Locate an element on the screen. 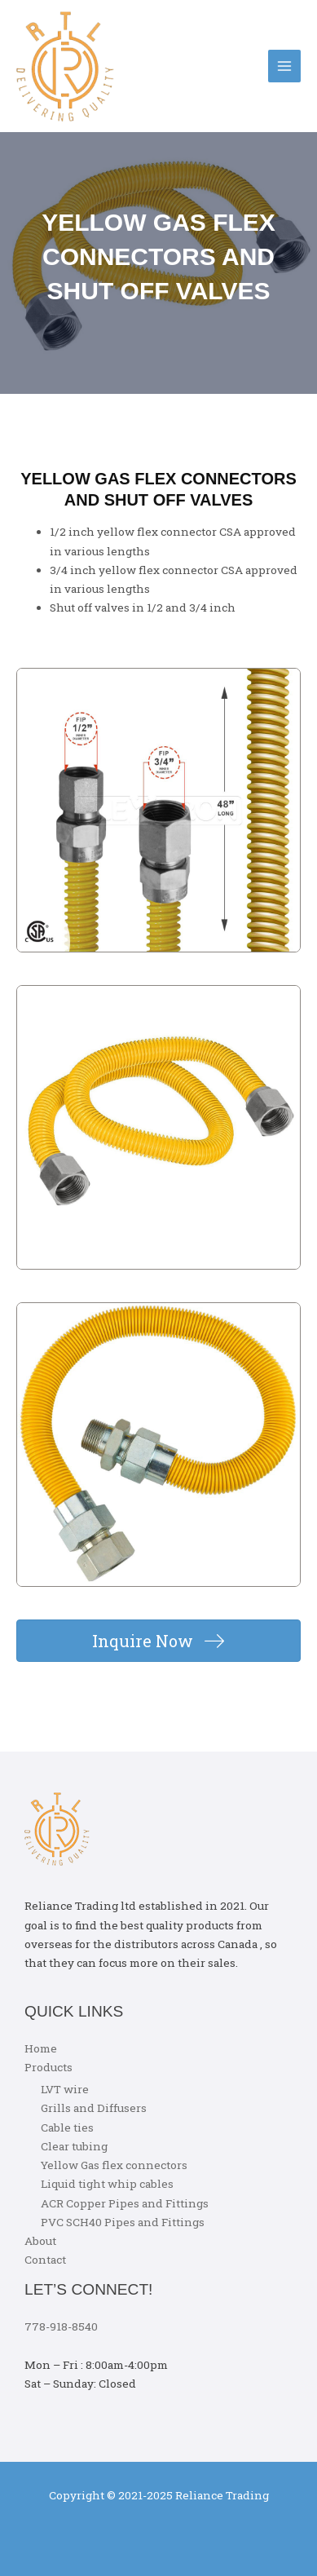 This screenshot has width=317, height=2576. ACR Copper Pipes and Fittings is located at coordinates (125, 2203).